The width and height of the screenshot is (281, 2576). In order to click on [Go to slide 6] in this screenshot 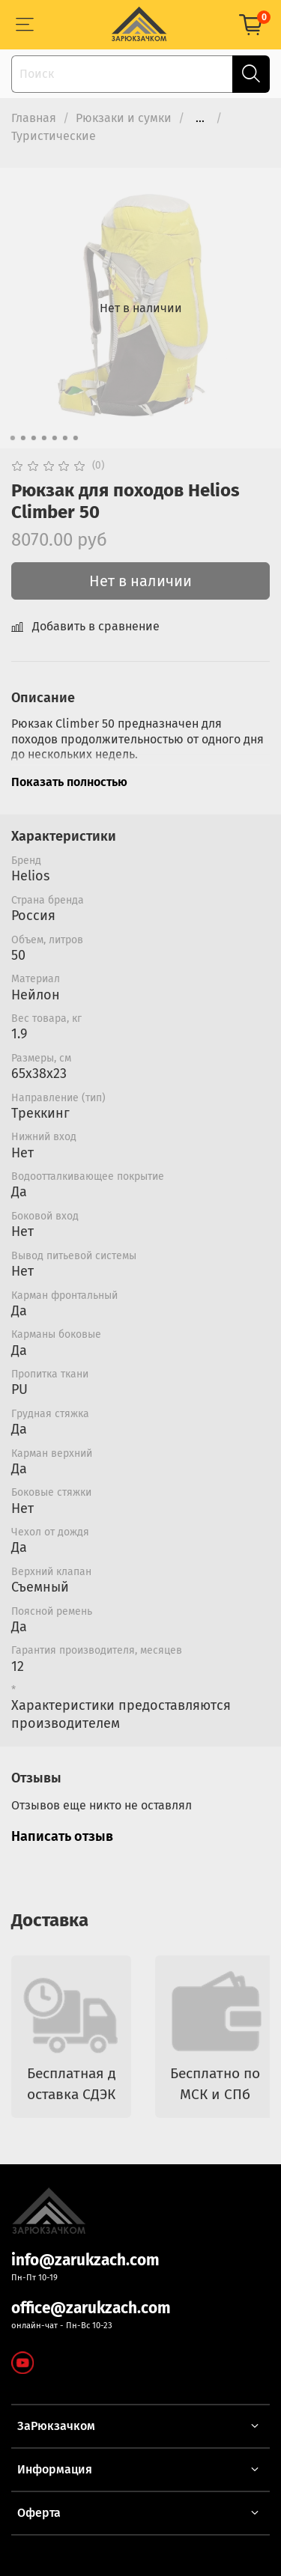, I will do `click(64, 438)`.